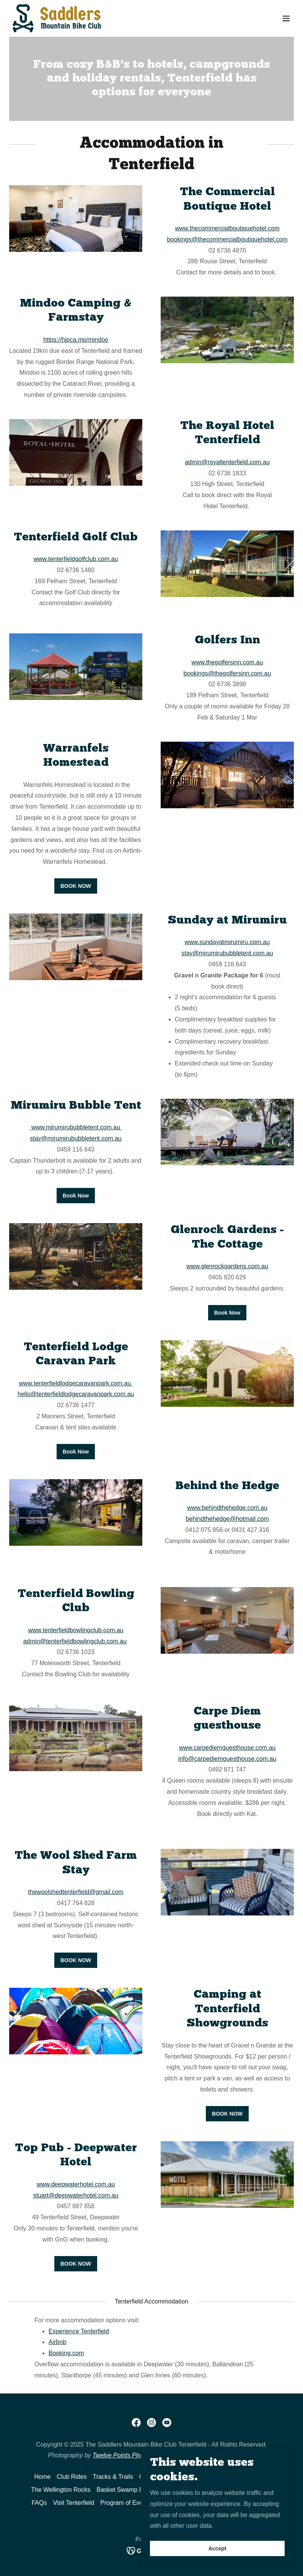  I want to click on Program of Events [link], so click(125, 2502).